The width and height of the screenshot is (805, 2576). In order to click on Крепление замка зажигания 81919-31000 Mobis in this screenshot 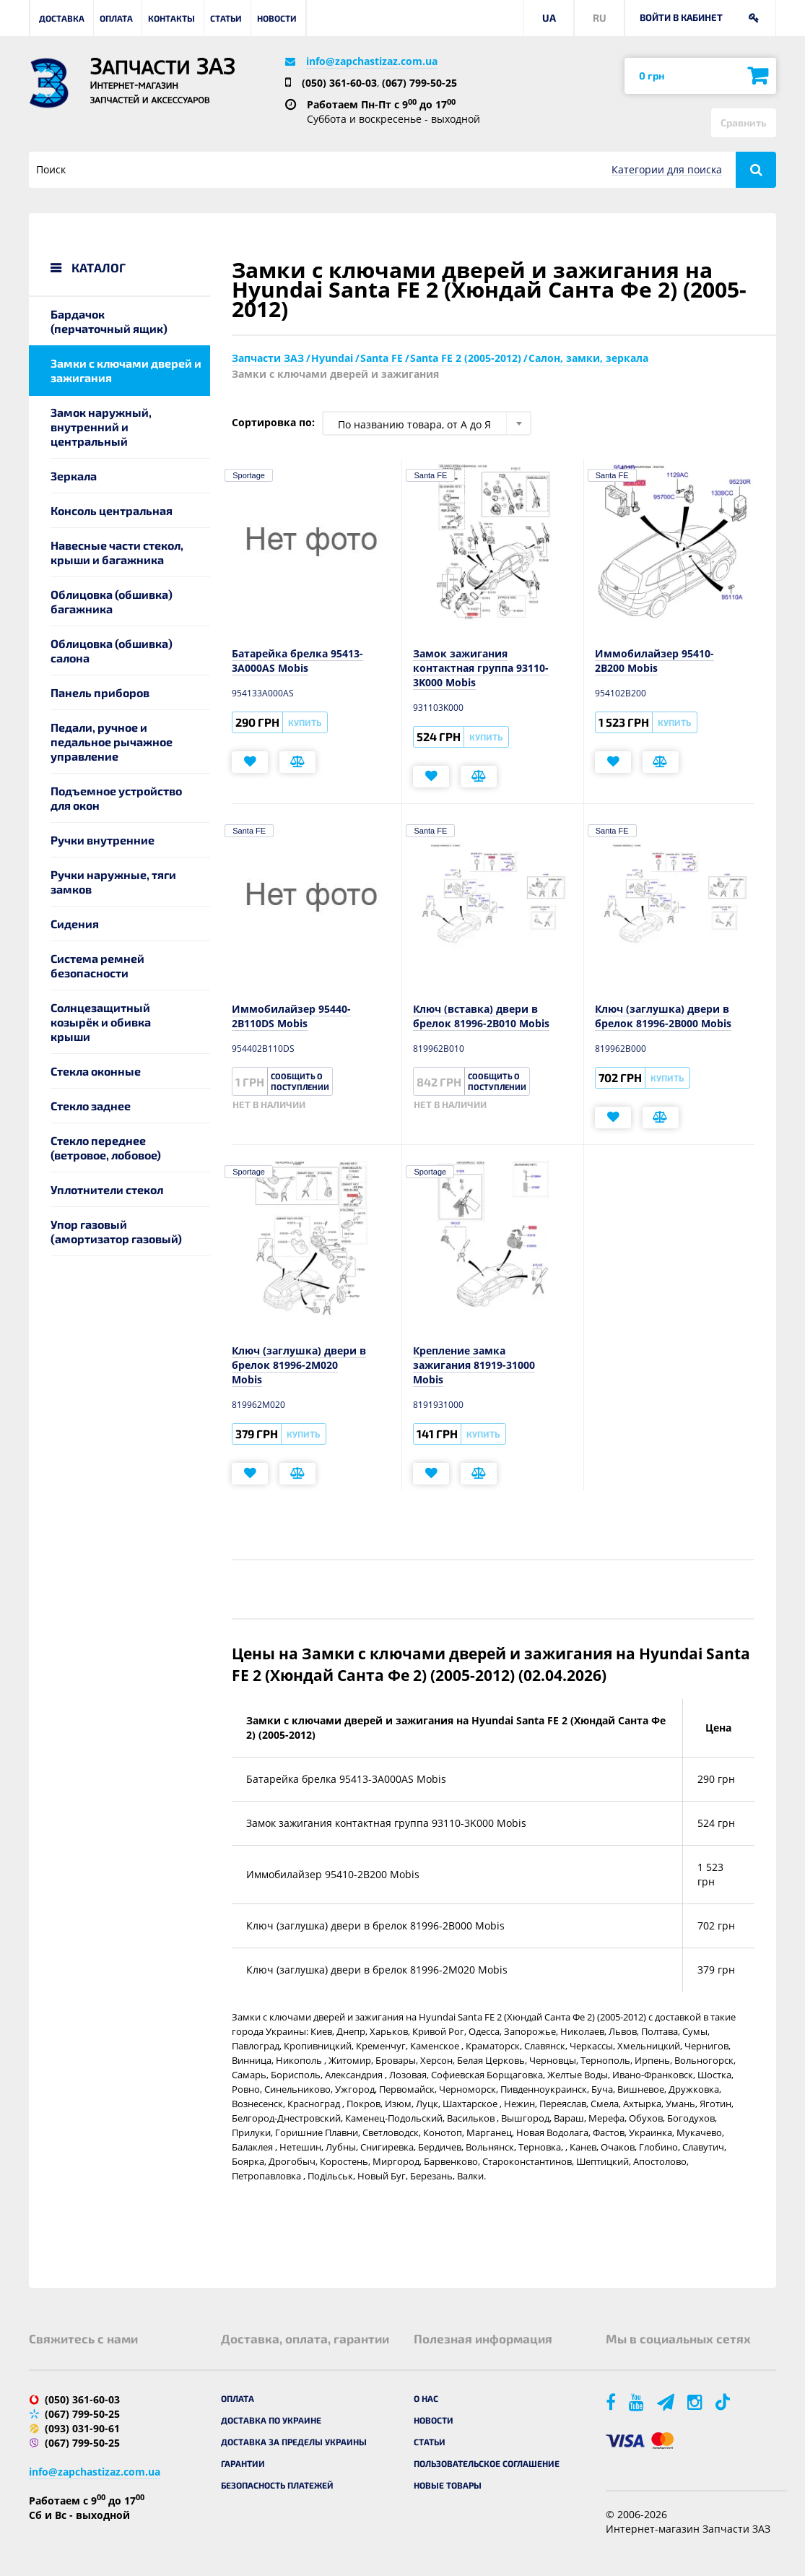, I will do `click(474, 1365)`.